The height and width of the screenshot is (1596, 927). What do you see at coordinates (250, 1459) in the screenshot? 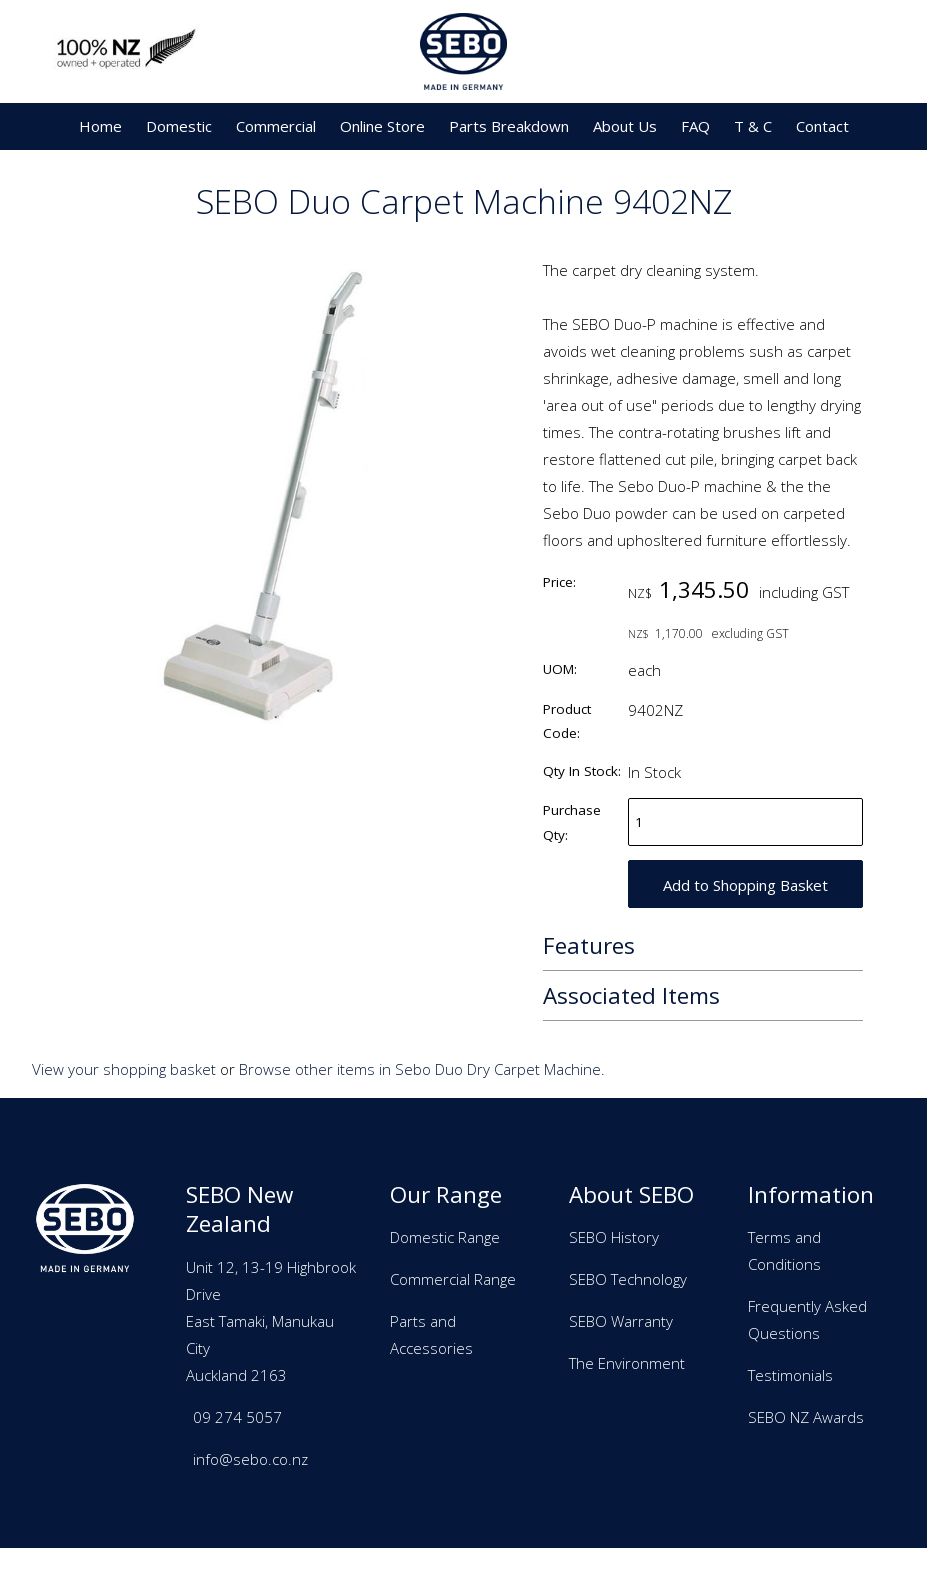
I see `info@sebo.co.nz` at bounding box center [250, 1459].